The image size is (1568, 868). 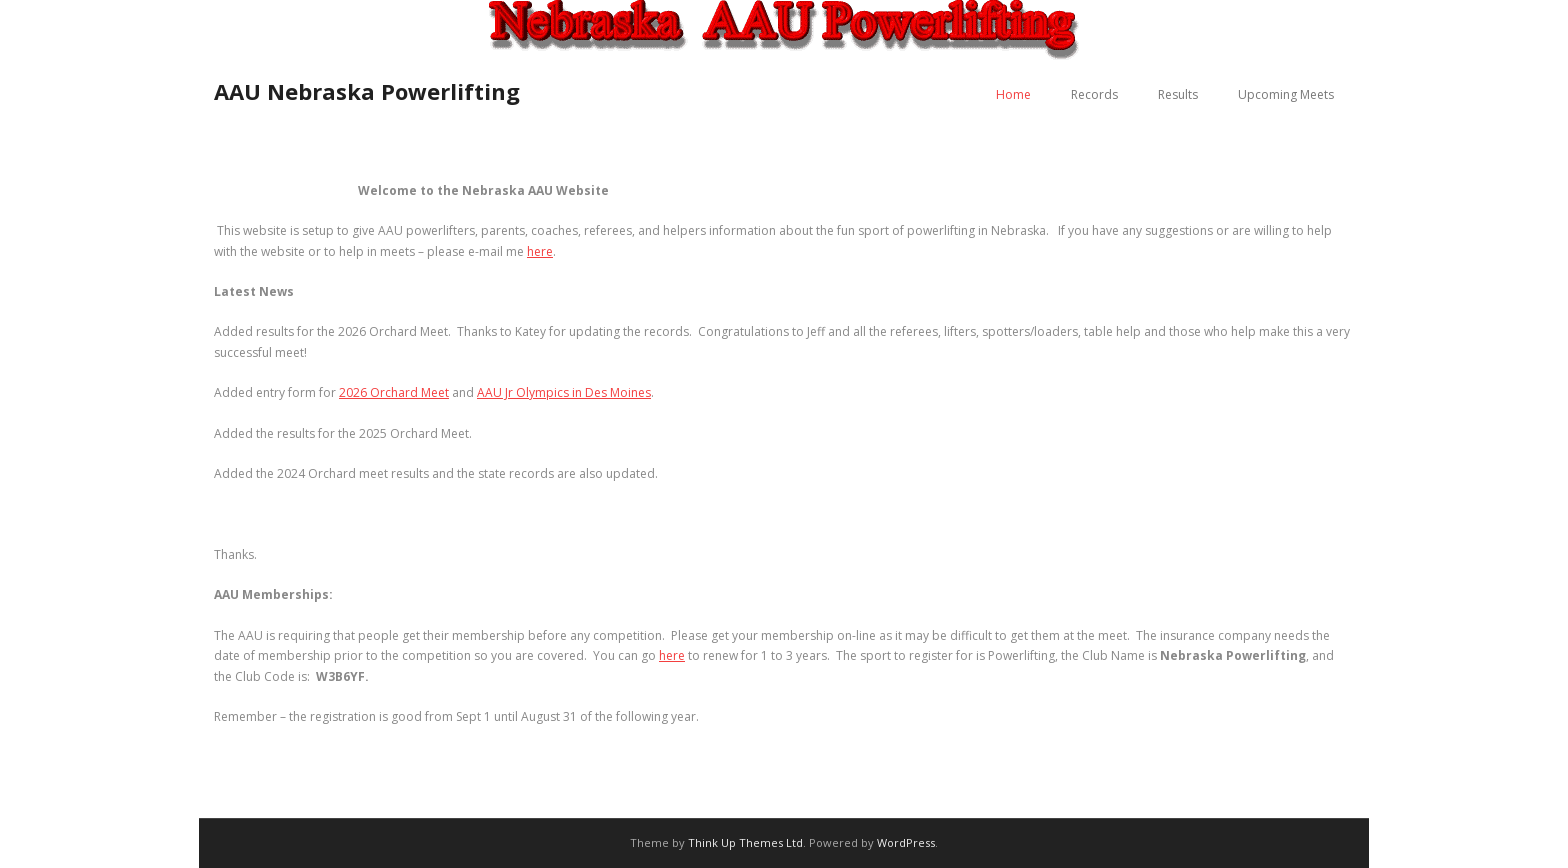 I want to click on AAU Jr Olympics in Des Moines, so click(x=564, y=392).